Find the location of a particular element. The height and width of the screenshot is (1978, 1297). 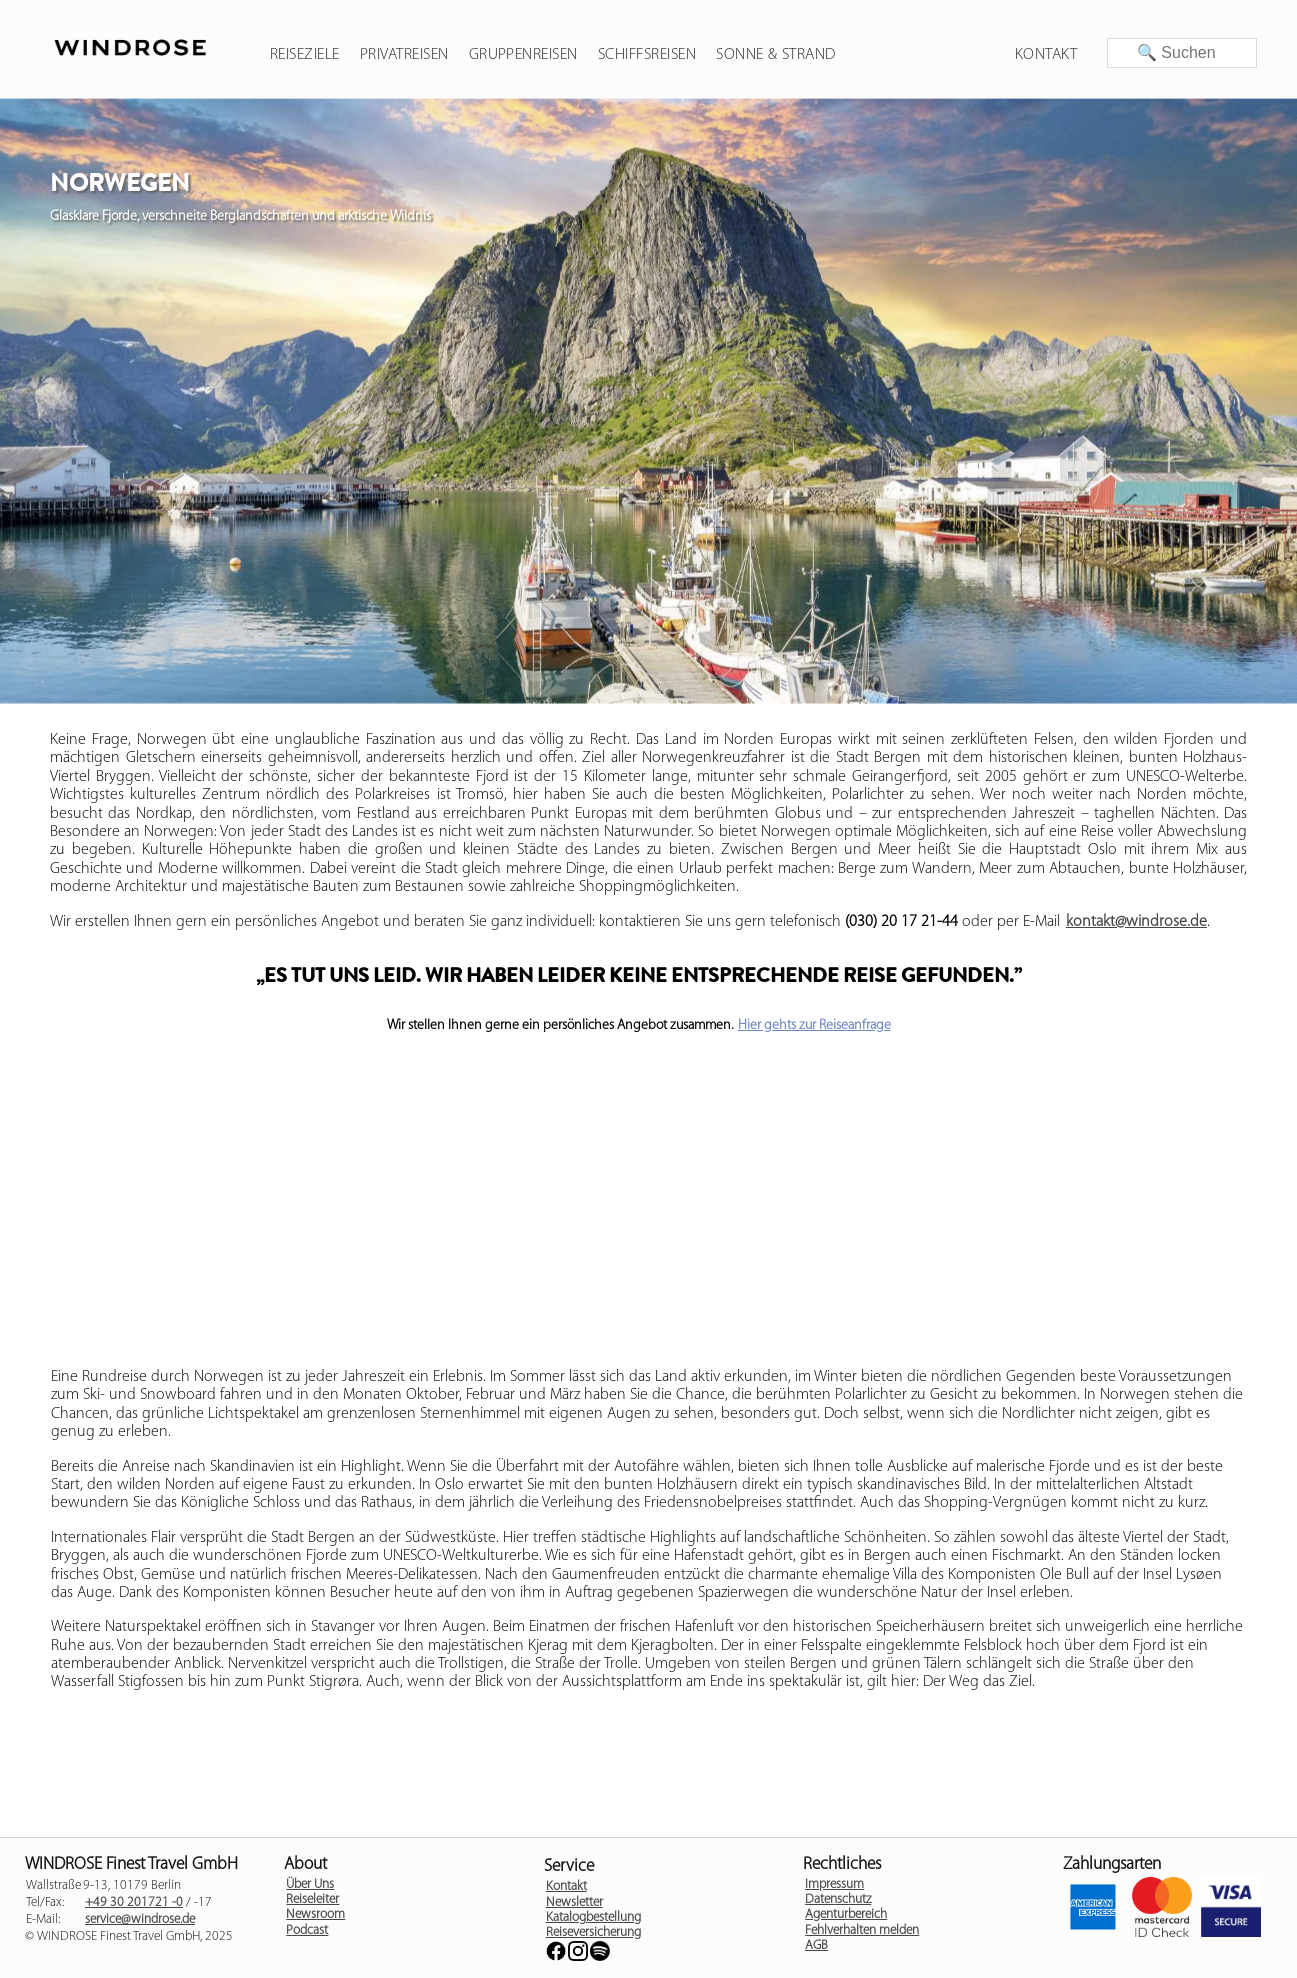

Newsletter is located at coordinates (574, 1902).